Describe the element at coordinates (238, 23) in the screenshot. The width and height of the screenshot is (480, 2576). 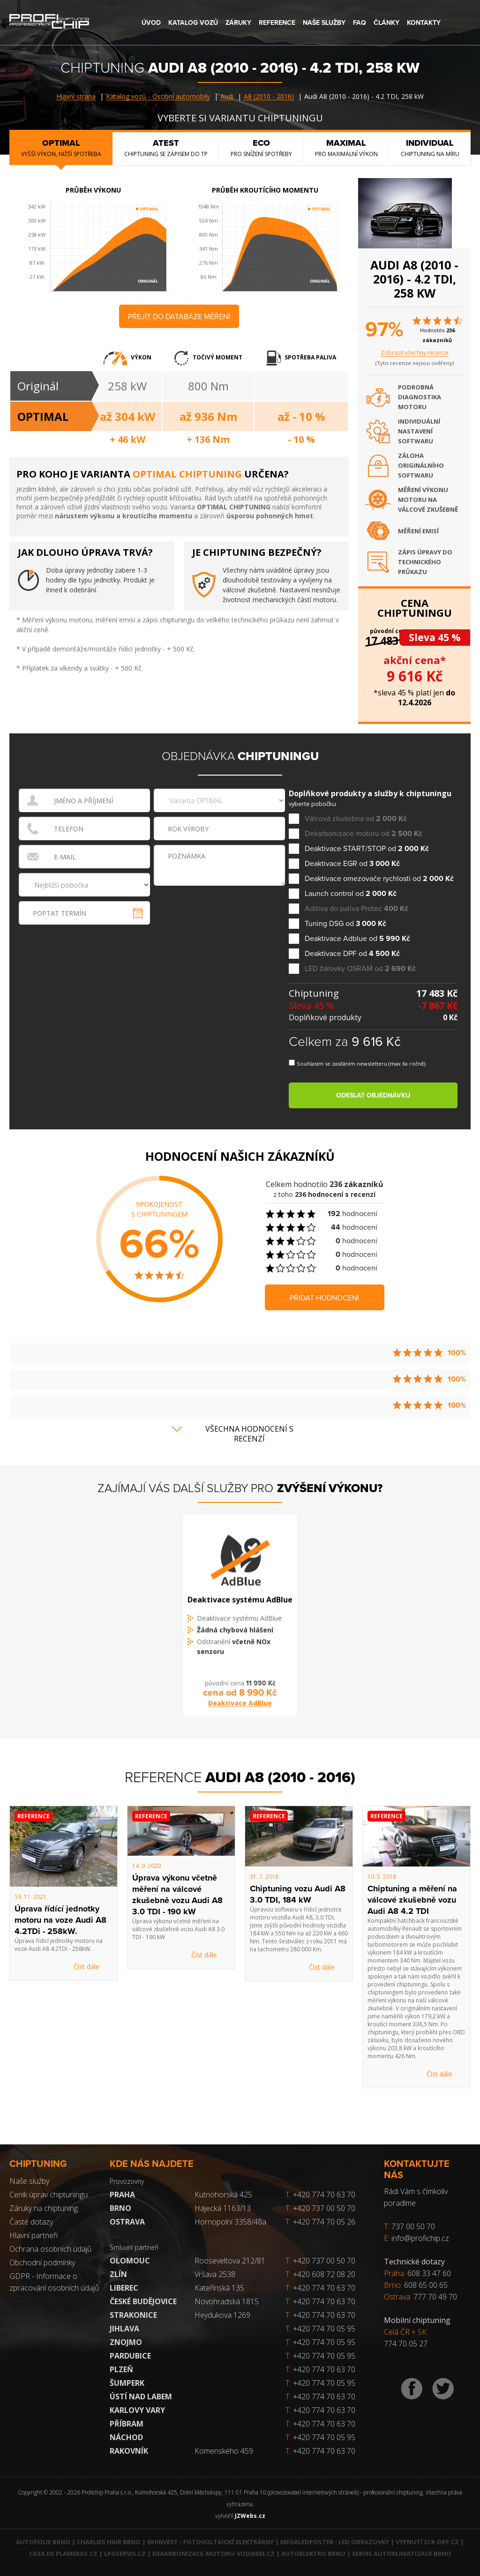
I see `Záruky` at that location.